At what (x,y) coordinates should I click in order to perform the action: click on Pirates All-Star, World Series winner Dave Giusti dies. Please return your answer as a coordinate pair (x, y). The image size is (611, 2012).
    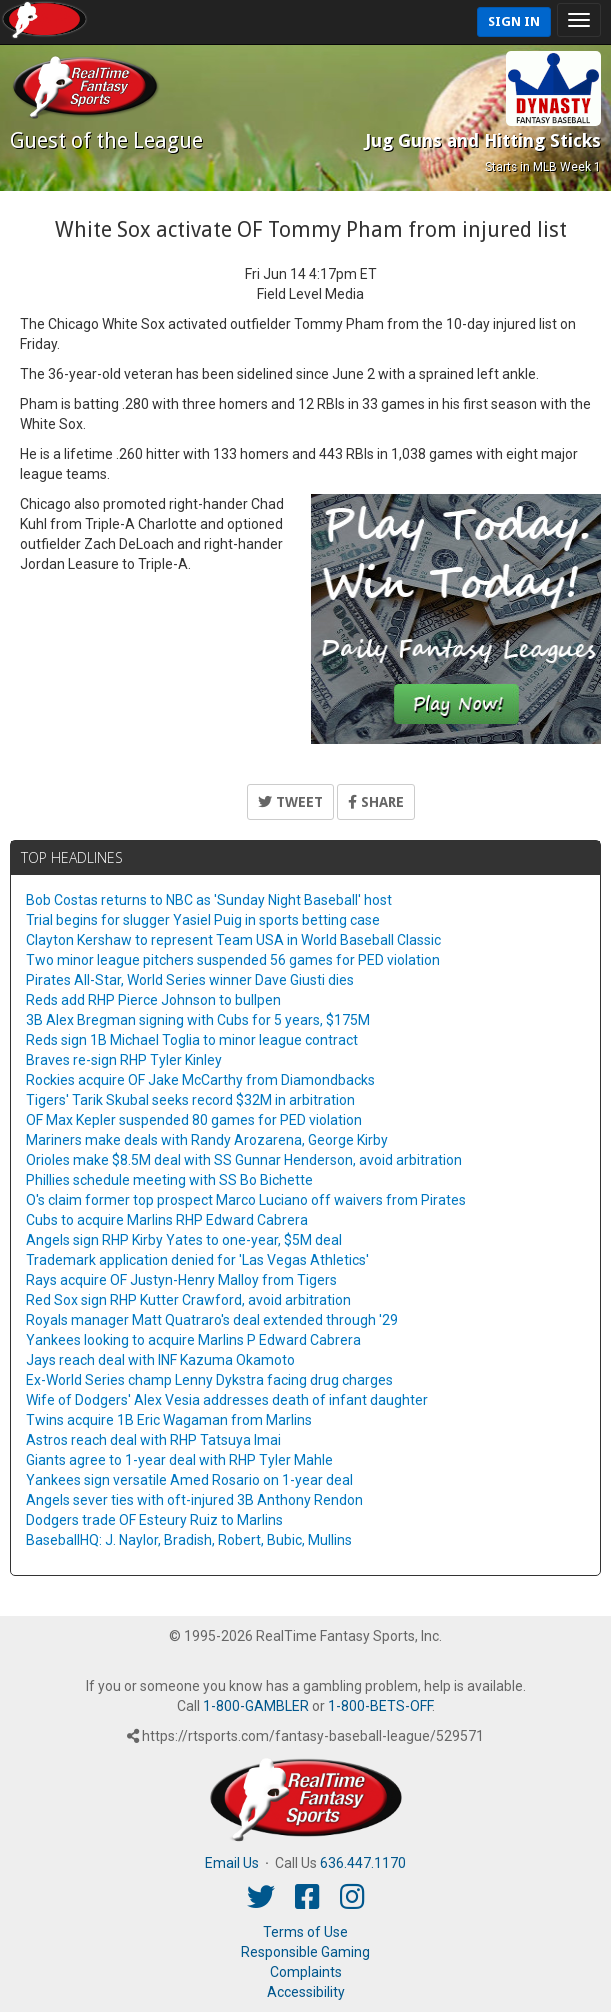
    Looking at the image, I should click on (190, 980).